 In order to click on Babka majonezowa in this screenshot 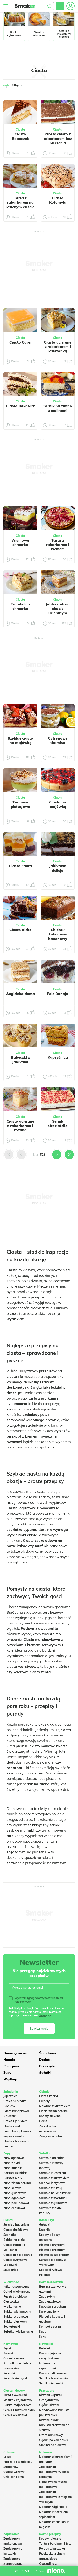, I will do `click(17, 2405)`.